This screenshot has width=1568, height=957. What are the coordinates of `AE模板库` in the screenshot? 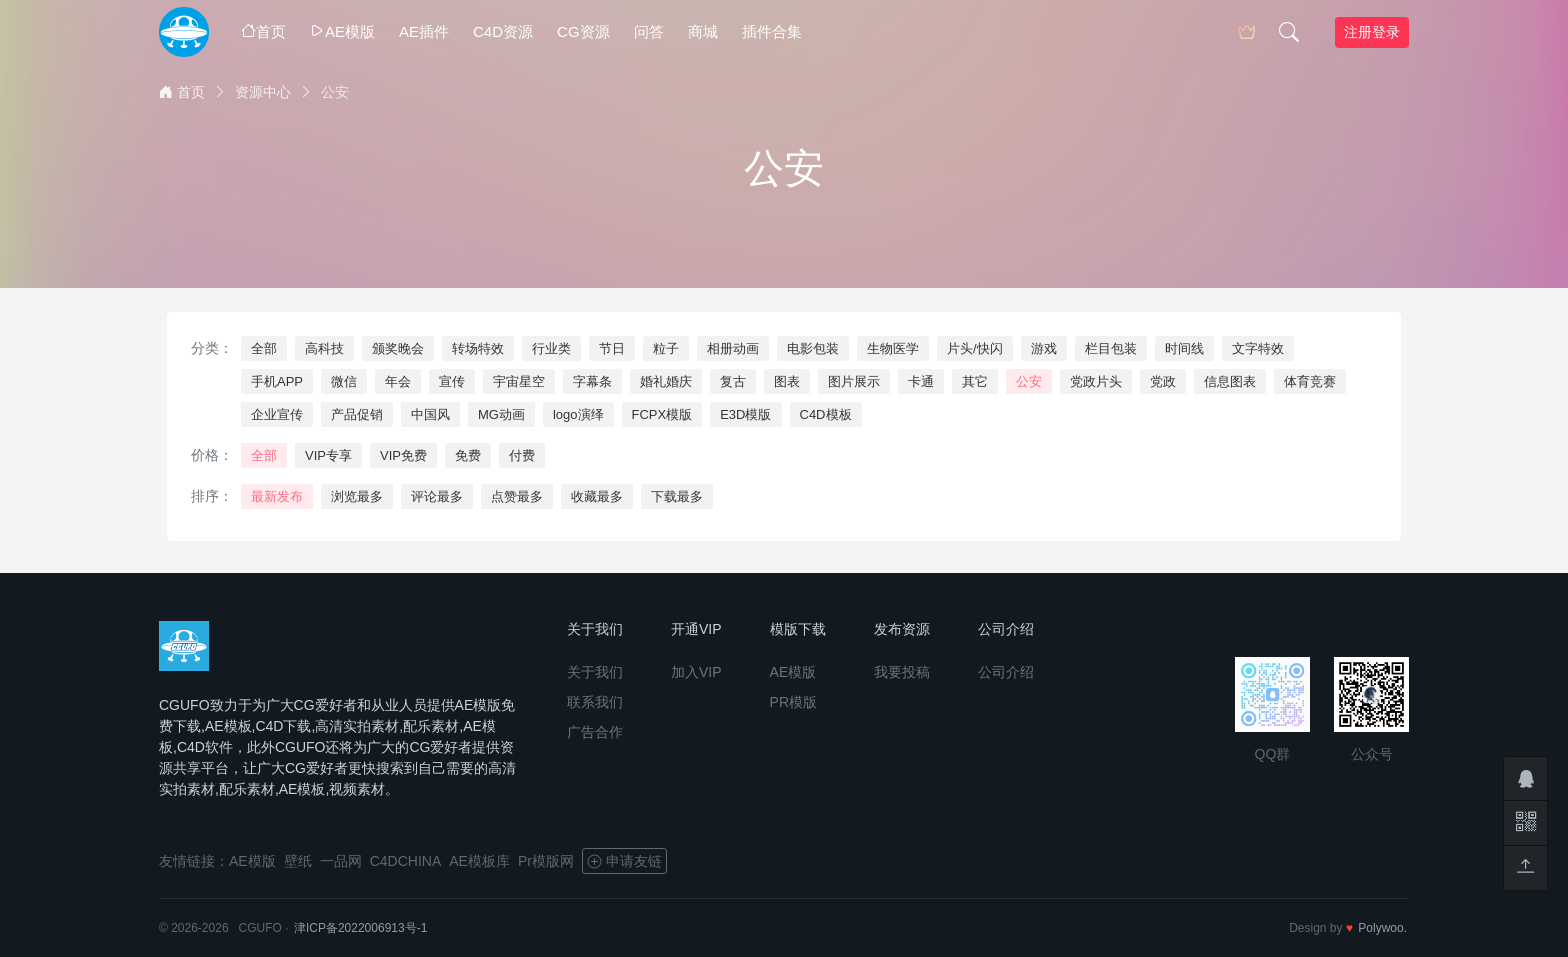 It's located at (479, 861).